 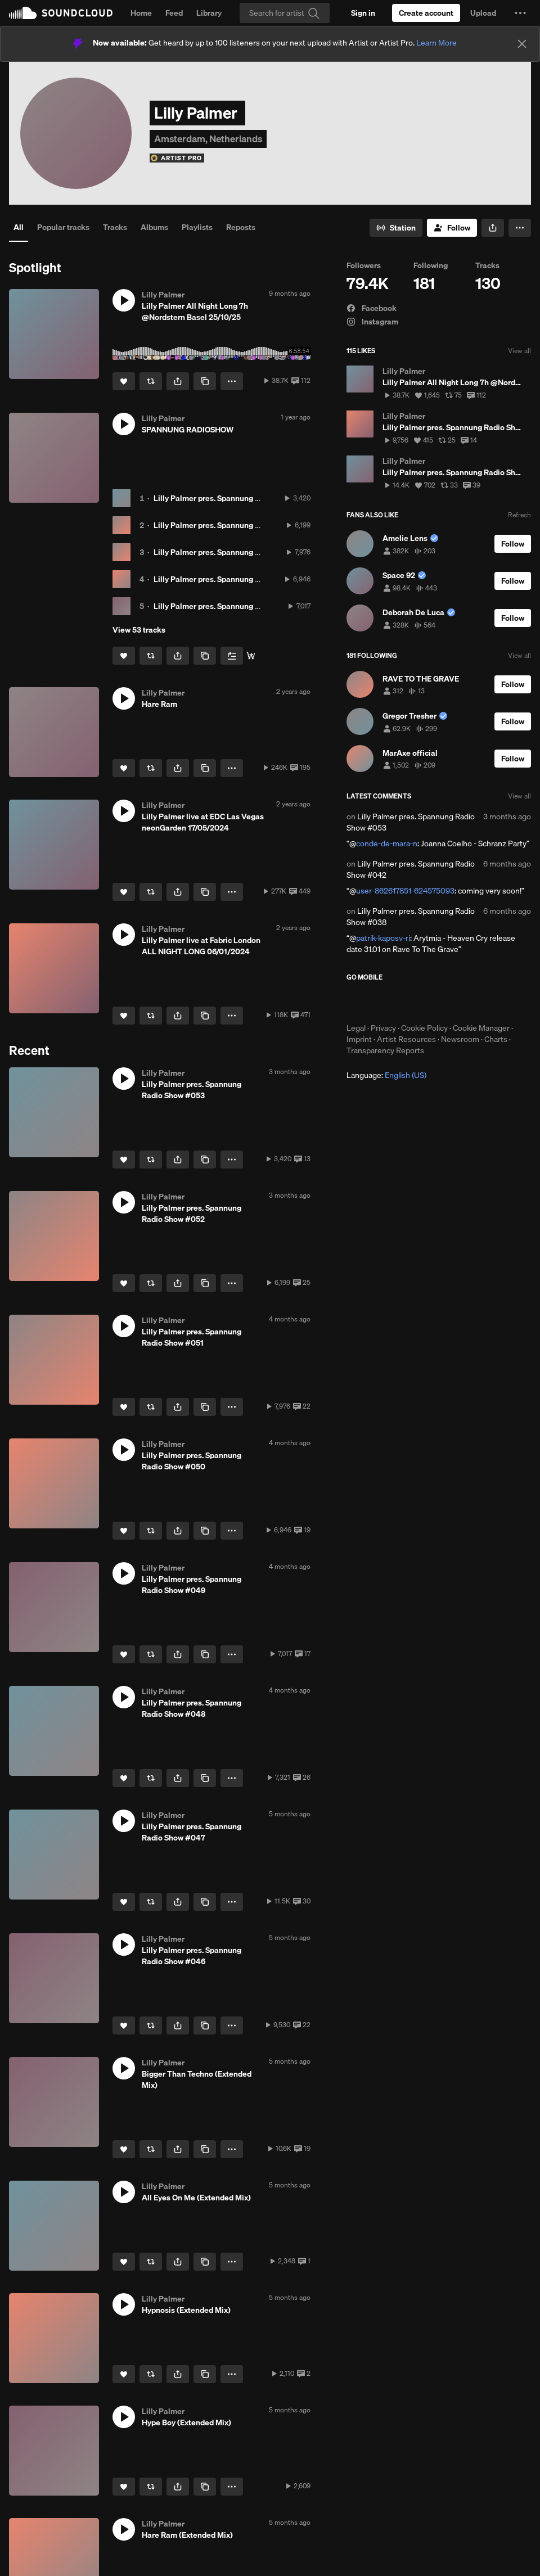 I want to click on Albums, so click(x=154, y=227).